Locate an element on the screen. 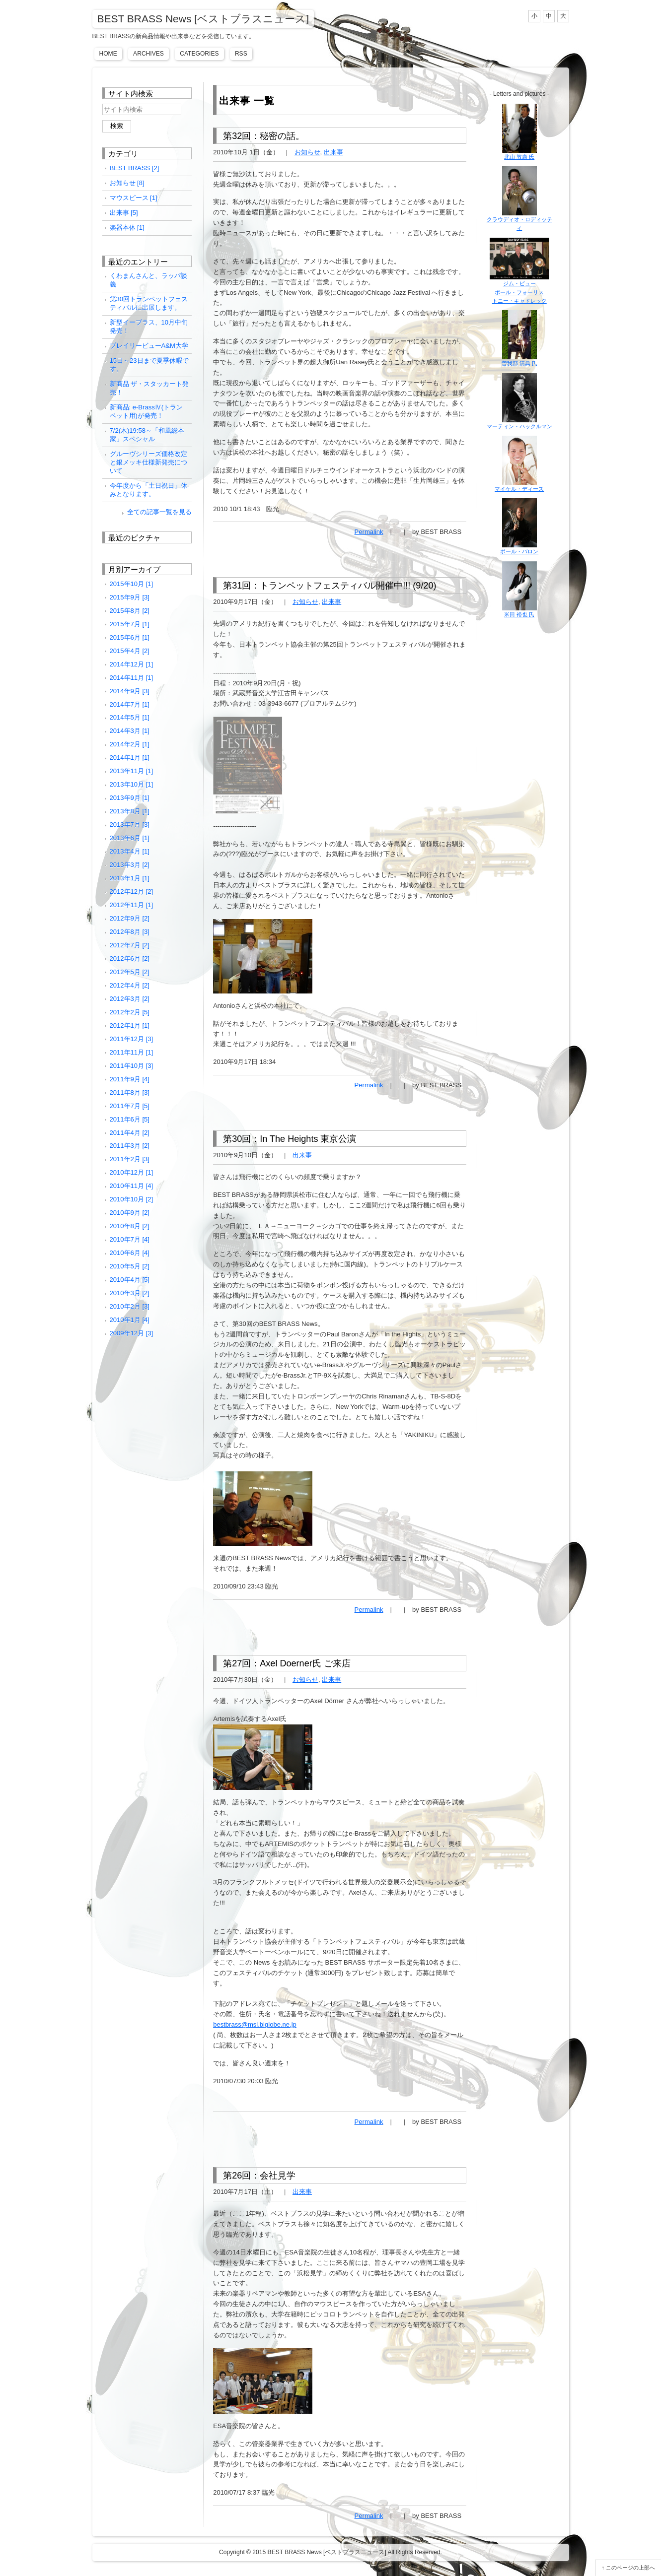 This screenshot has width=661, height=2576. 2011年8月 [3] is located at coordinates (129, 1092).